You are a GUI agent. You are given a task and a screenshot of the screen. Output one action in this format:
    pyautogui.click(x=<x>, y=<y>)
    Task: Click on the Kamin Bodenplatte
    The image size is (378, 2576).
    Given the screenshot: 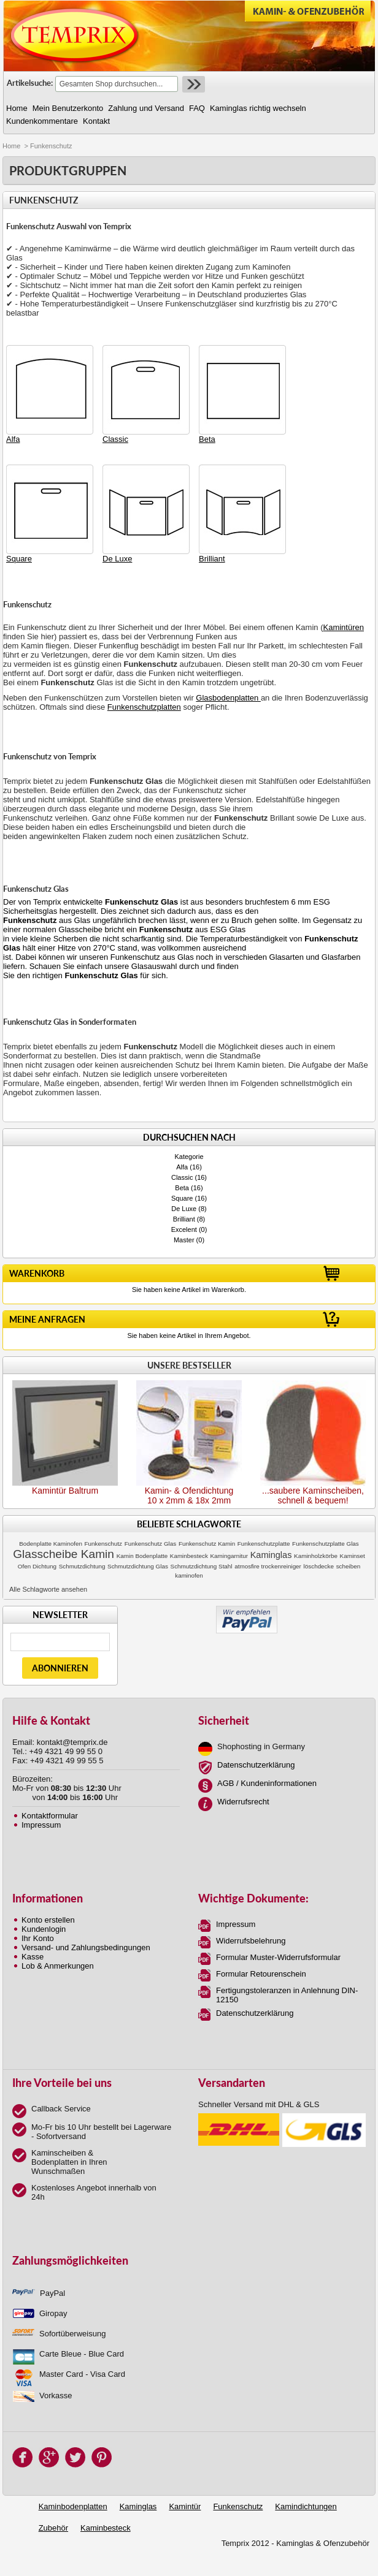 What is the action you would take?
    pyautogui.click(x=142, y=1555)
    